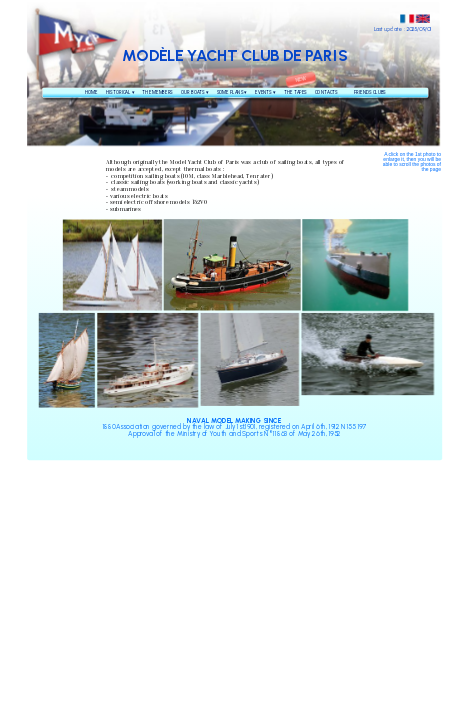  What do you see at coordinates (91, 92) in the screenshot?
I see `HOME [menuitem]` at bounding box center [91, 92].